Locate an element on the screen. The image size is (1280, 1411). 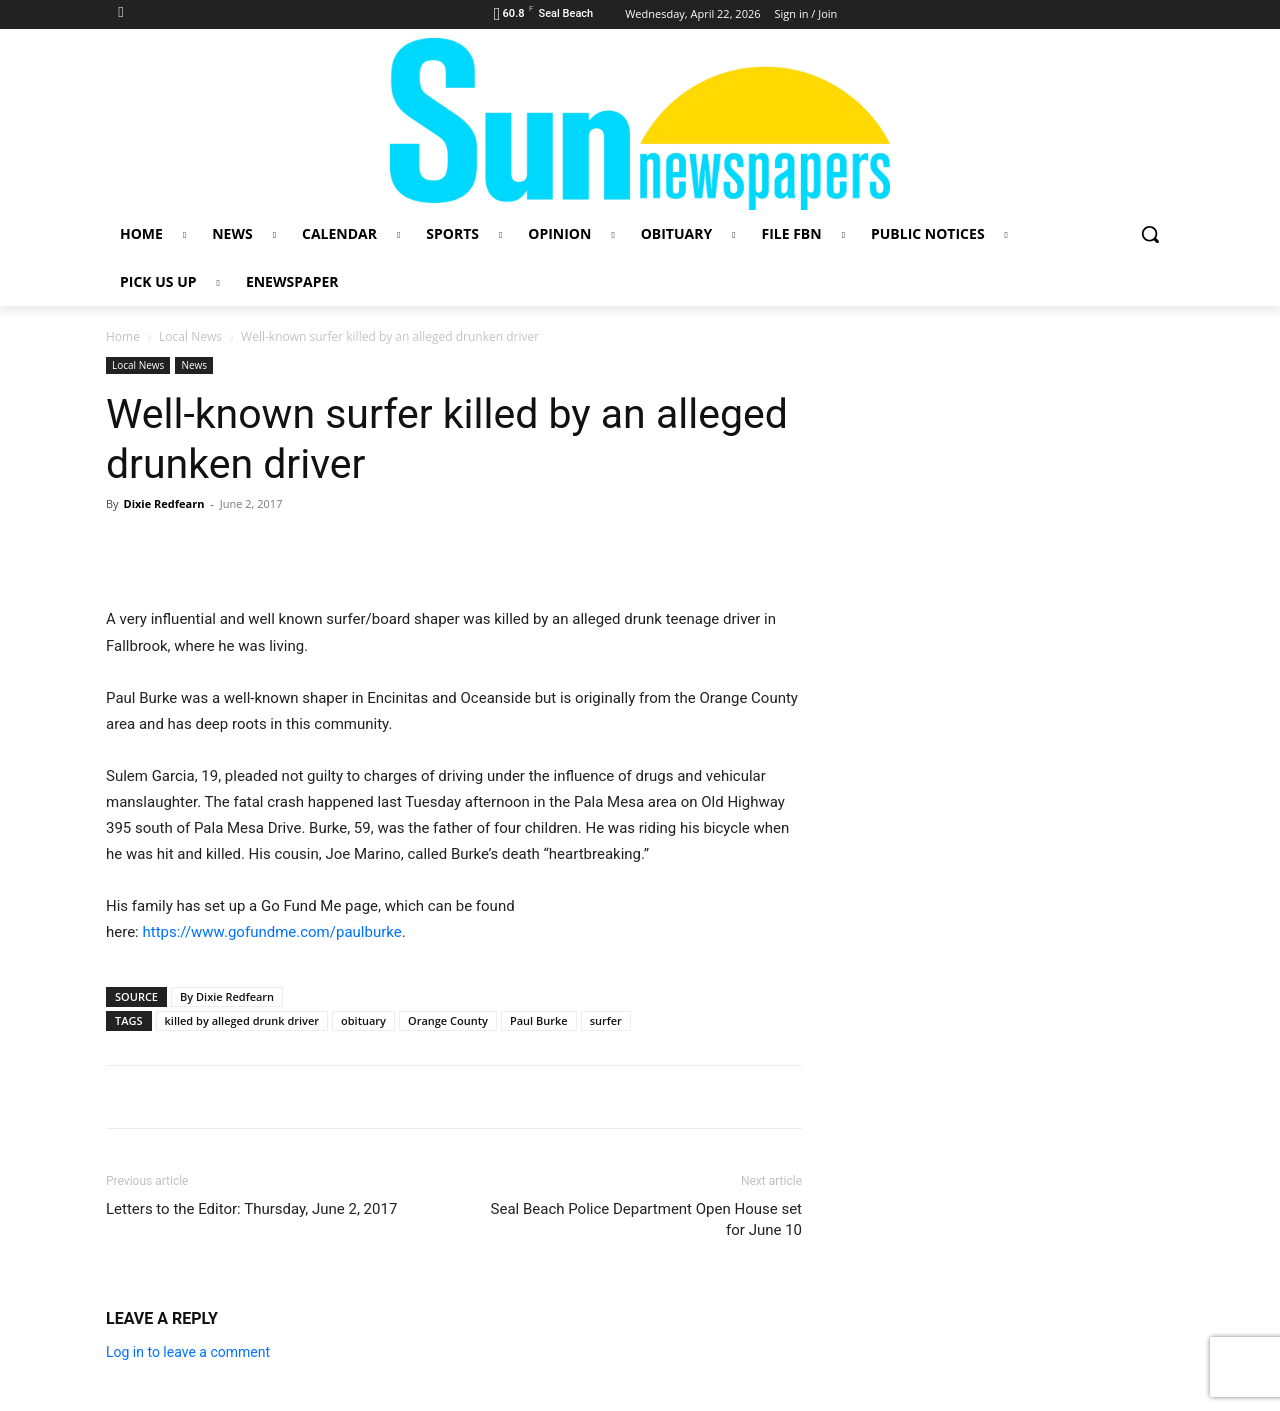
surfer is located at coordinates (606, 1020).